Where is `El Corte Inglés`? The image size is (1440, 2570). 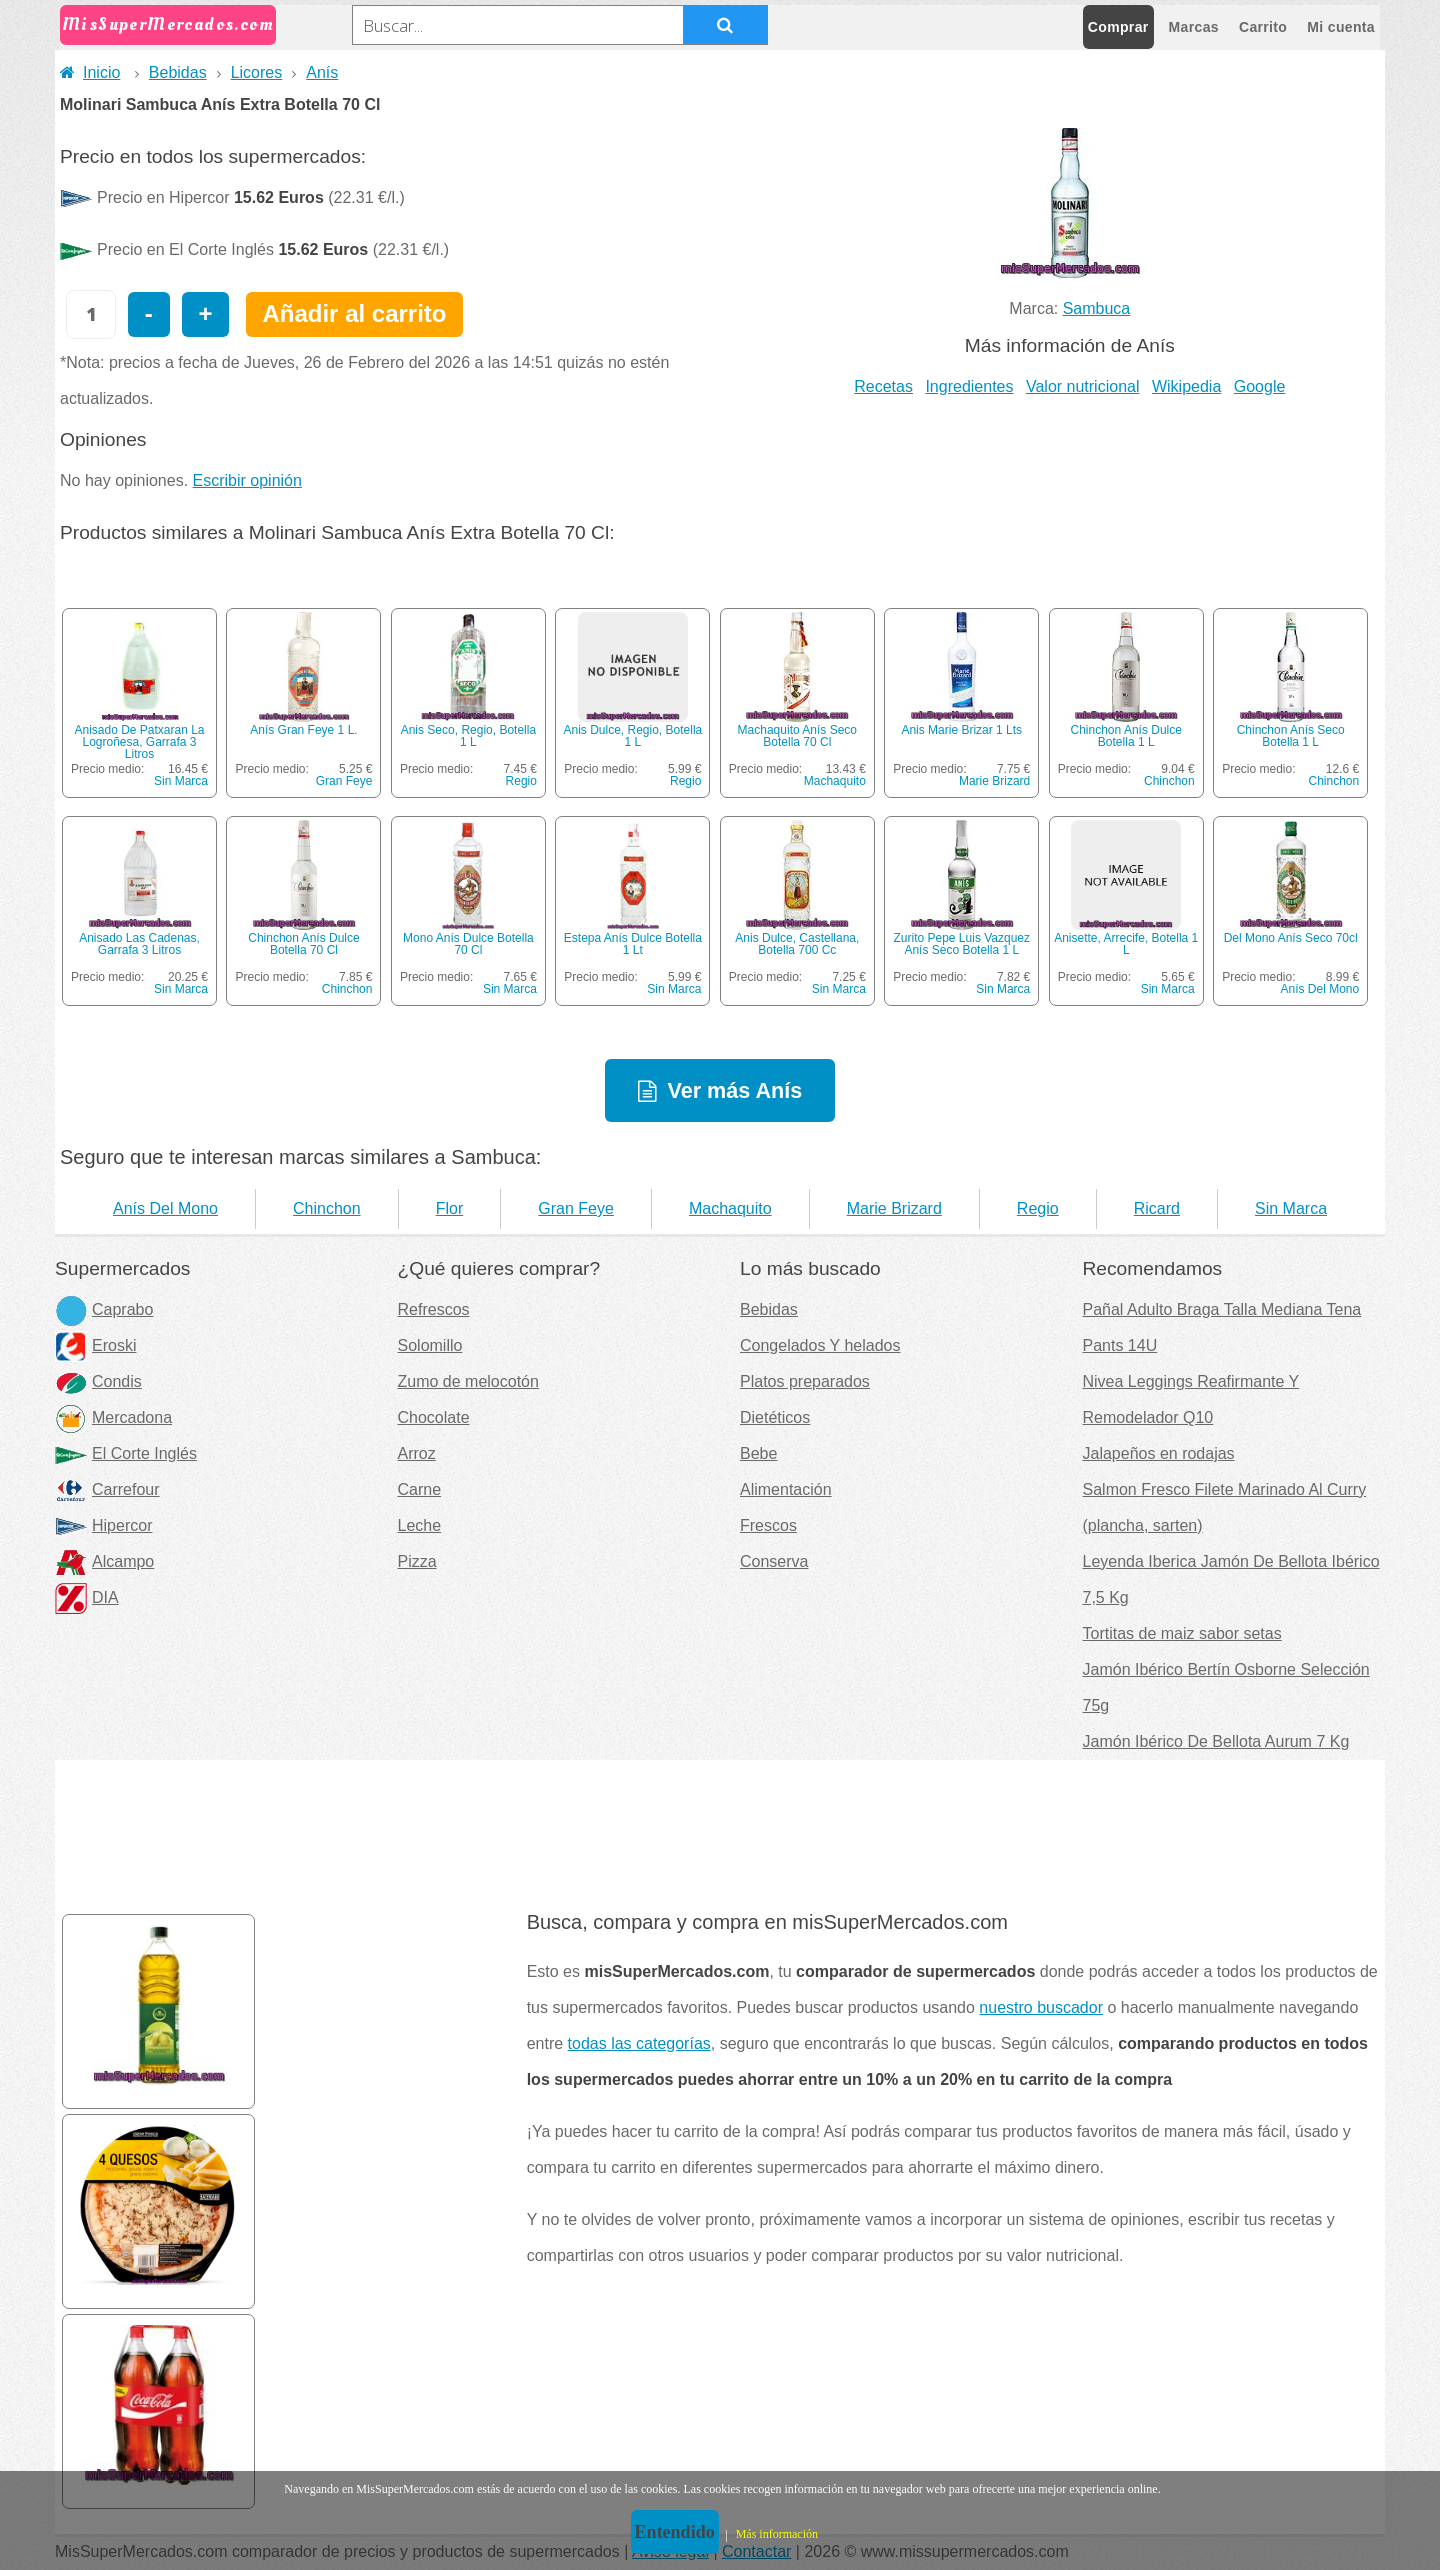 El Corte Inglés is located at coordinates (126, 1453).